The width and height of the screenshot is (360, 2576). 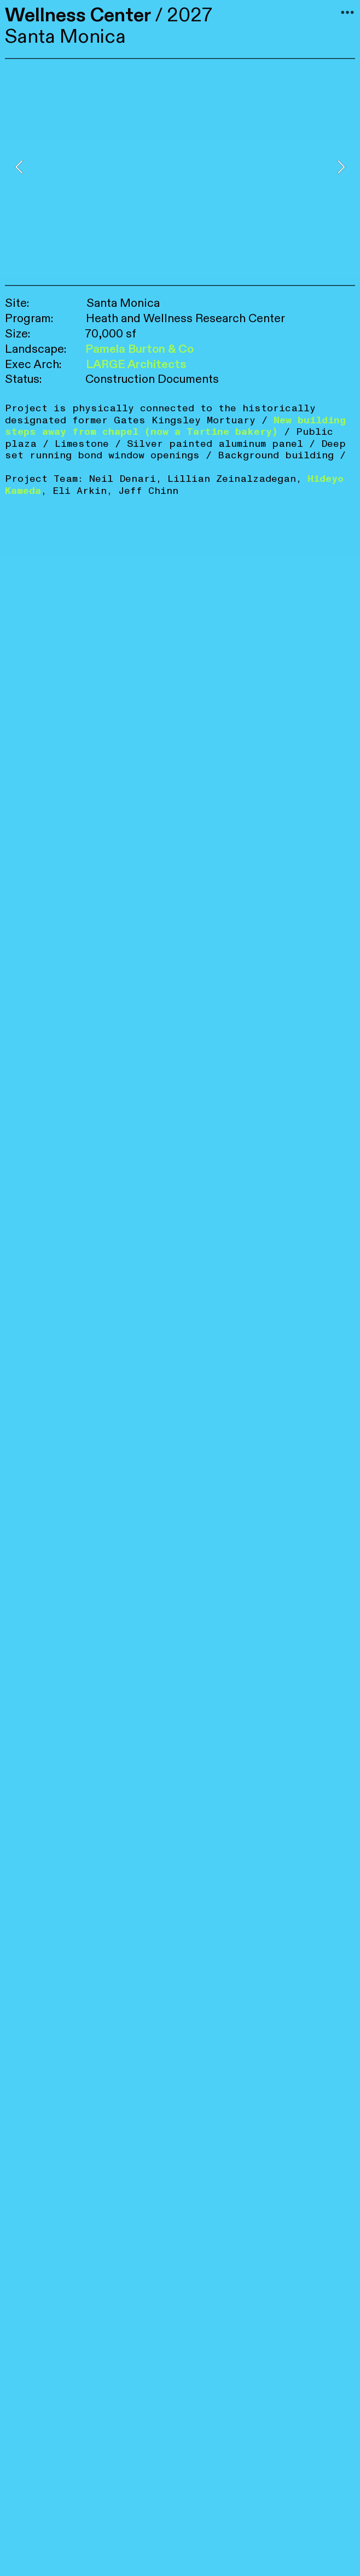 I want to click on New building steps away from chapel (now a Tartine bakery), so click(x=175, y=426).